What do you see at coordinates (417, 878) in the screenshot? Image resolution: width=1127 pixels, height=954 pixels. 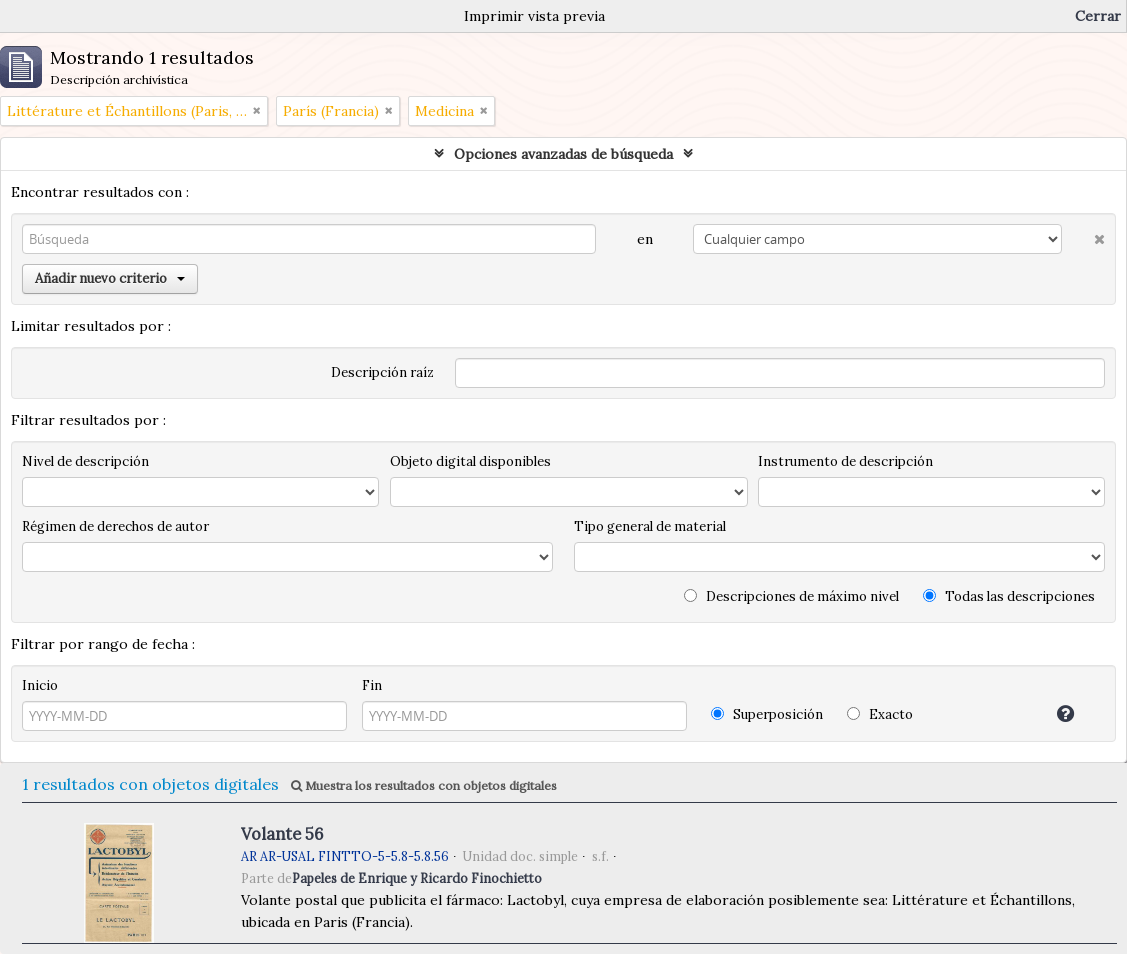 I see `Papeles de Enrique y Ricardo Finochietto` at bounding box center [417, 878].